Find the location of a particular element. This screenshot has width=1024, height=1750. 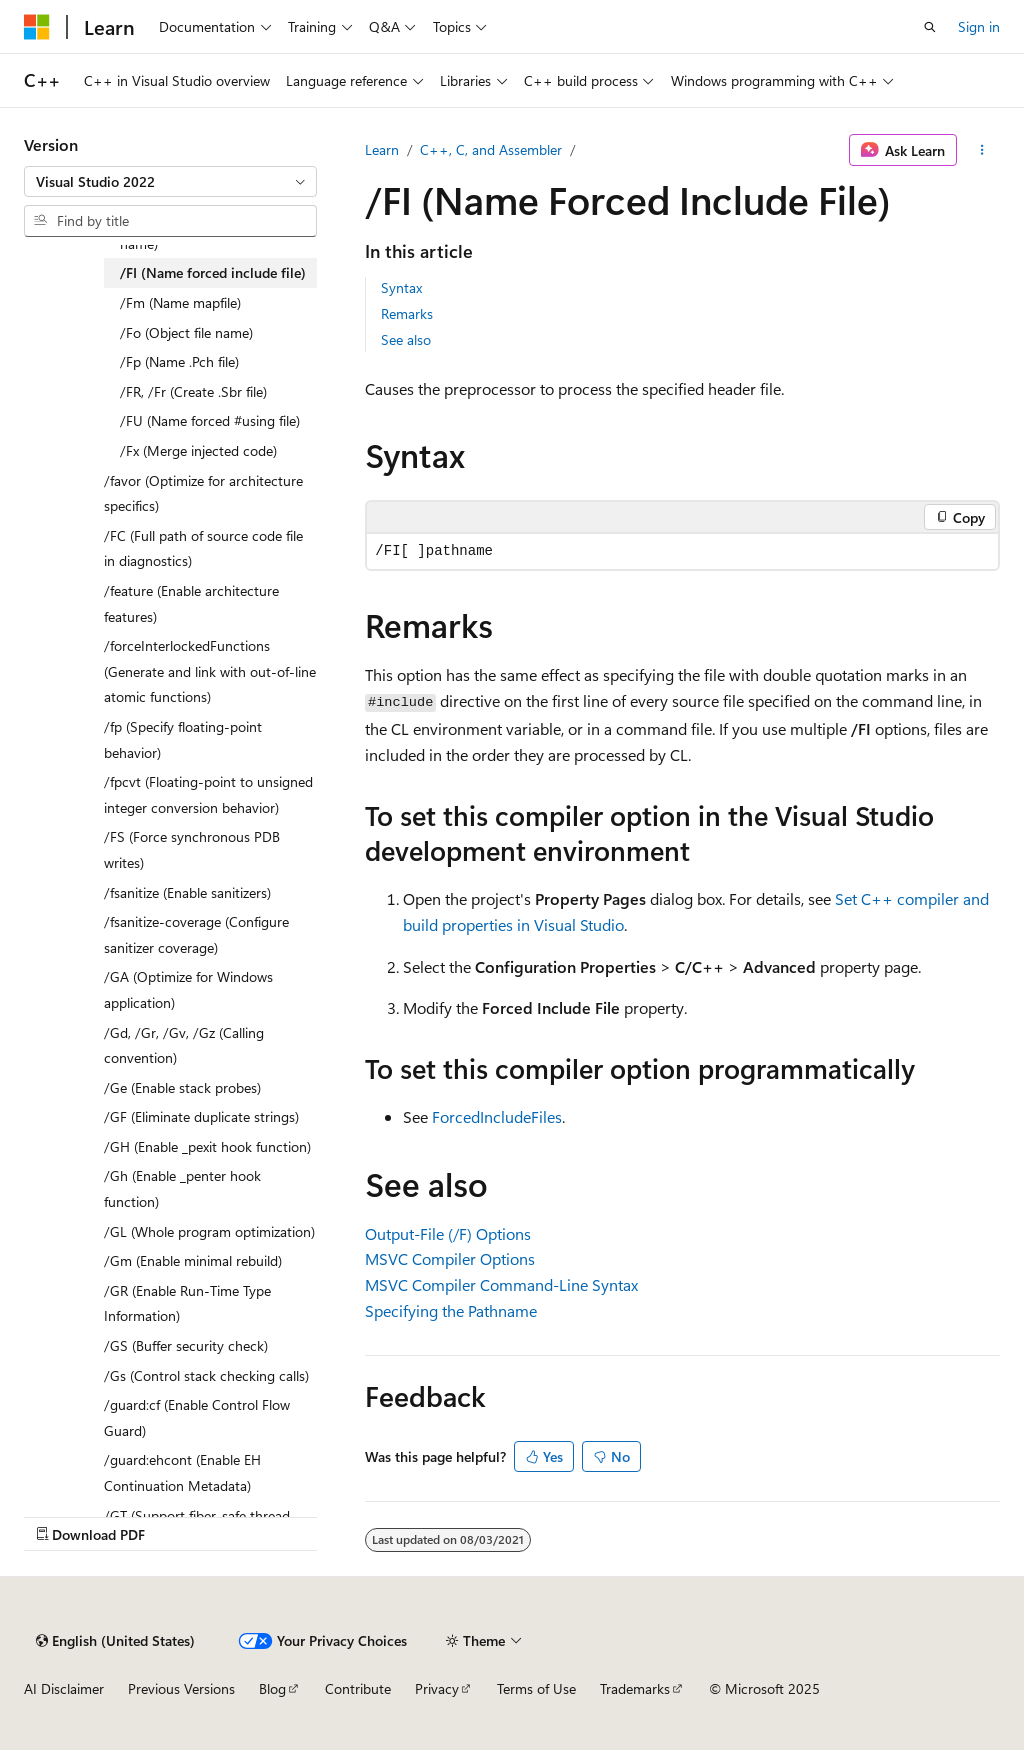

Trademarks is located at coordinates (635, 1688).